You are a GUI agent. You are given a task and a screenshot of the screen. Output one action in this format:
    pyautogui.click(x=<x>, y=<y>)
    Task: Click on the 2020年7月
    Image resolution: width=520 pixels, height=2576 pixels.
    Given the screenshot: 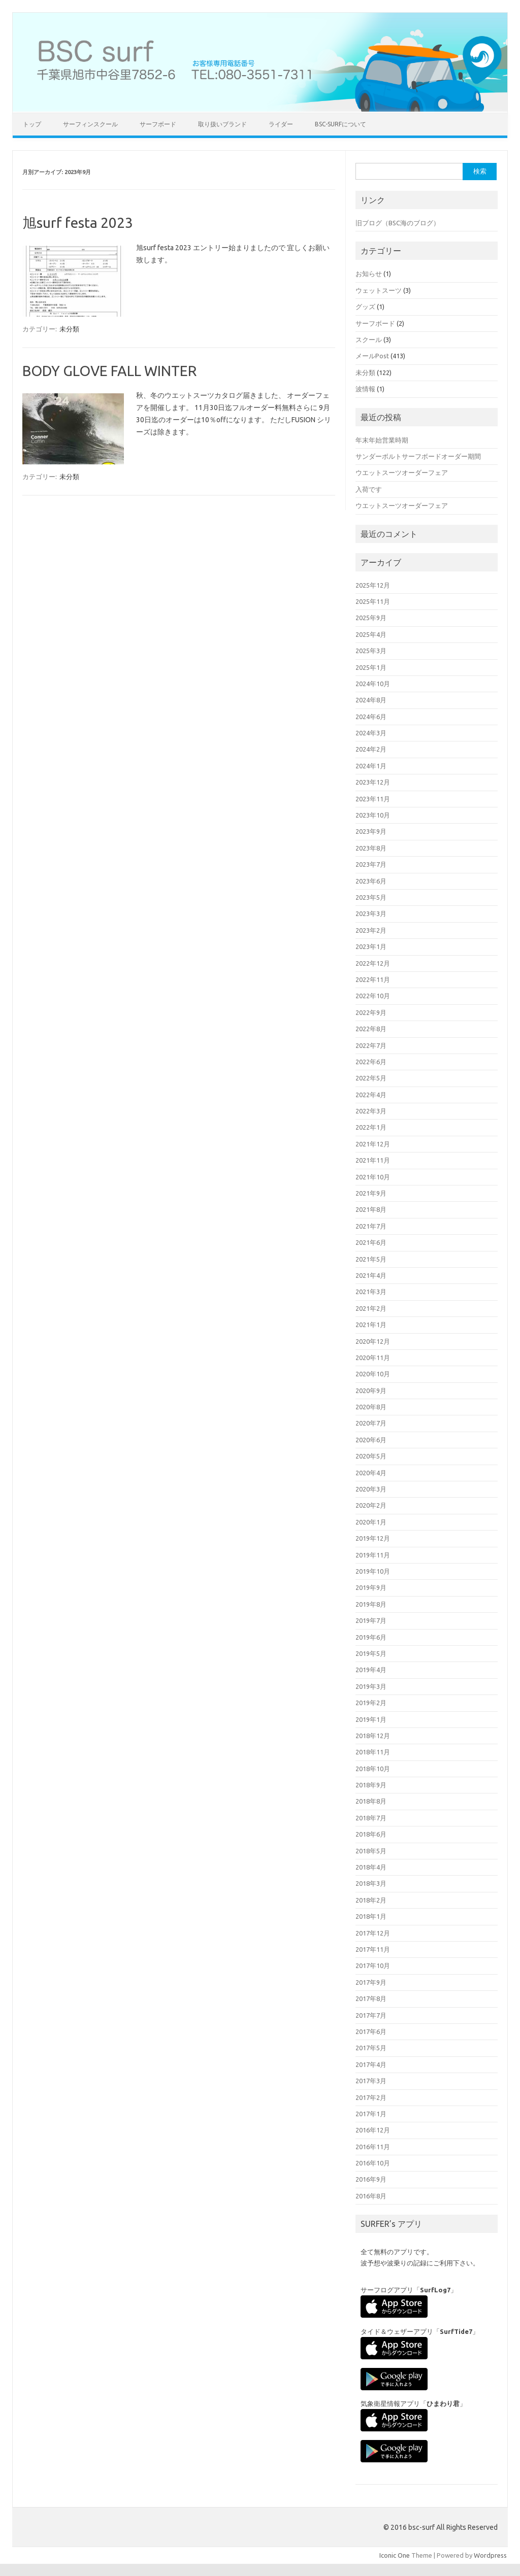 What is the action you would take?
    pyautogui.click(x=370, y=1423)
    